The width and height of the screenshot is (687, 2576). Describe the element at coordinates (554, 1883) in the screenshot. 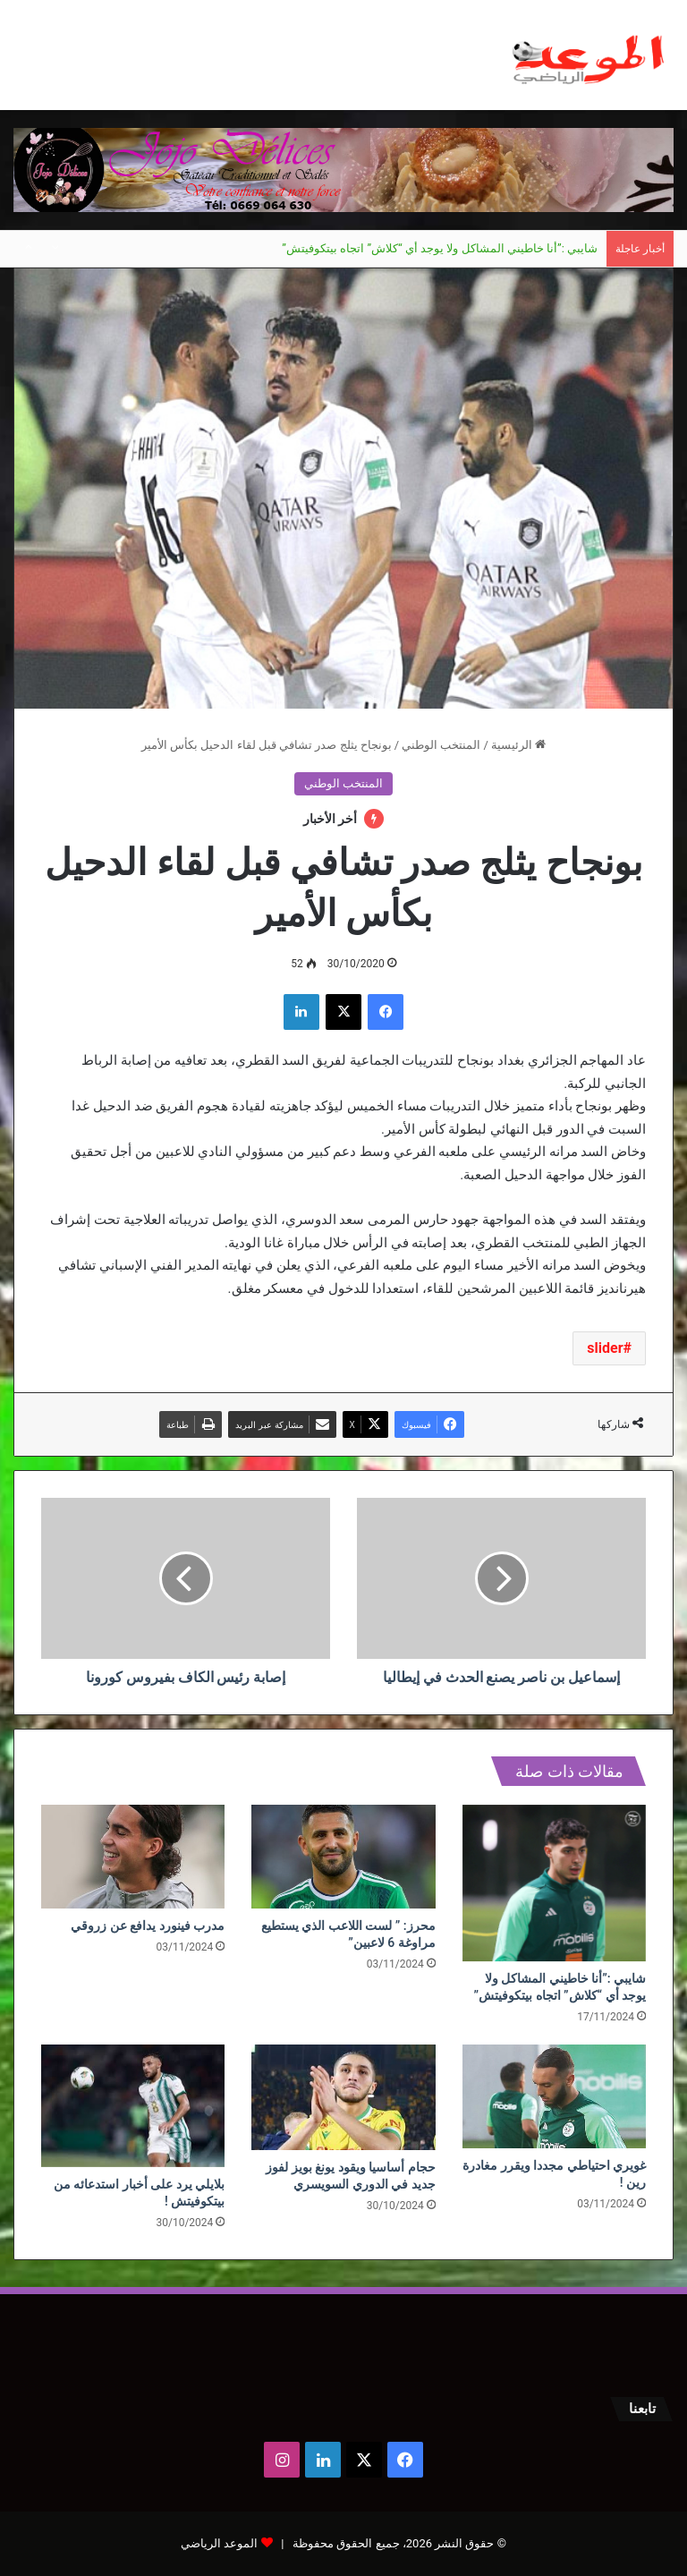

I see `[شايبي :”أنا خاطيني المشاكل ولا يوجد أي “كلاش” اتجاه بيتكوفيتش”]` at that location.